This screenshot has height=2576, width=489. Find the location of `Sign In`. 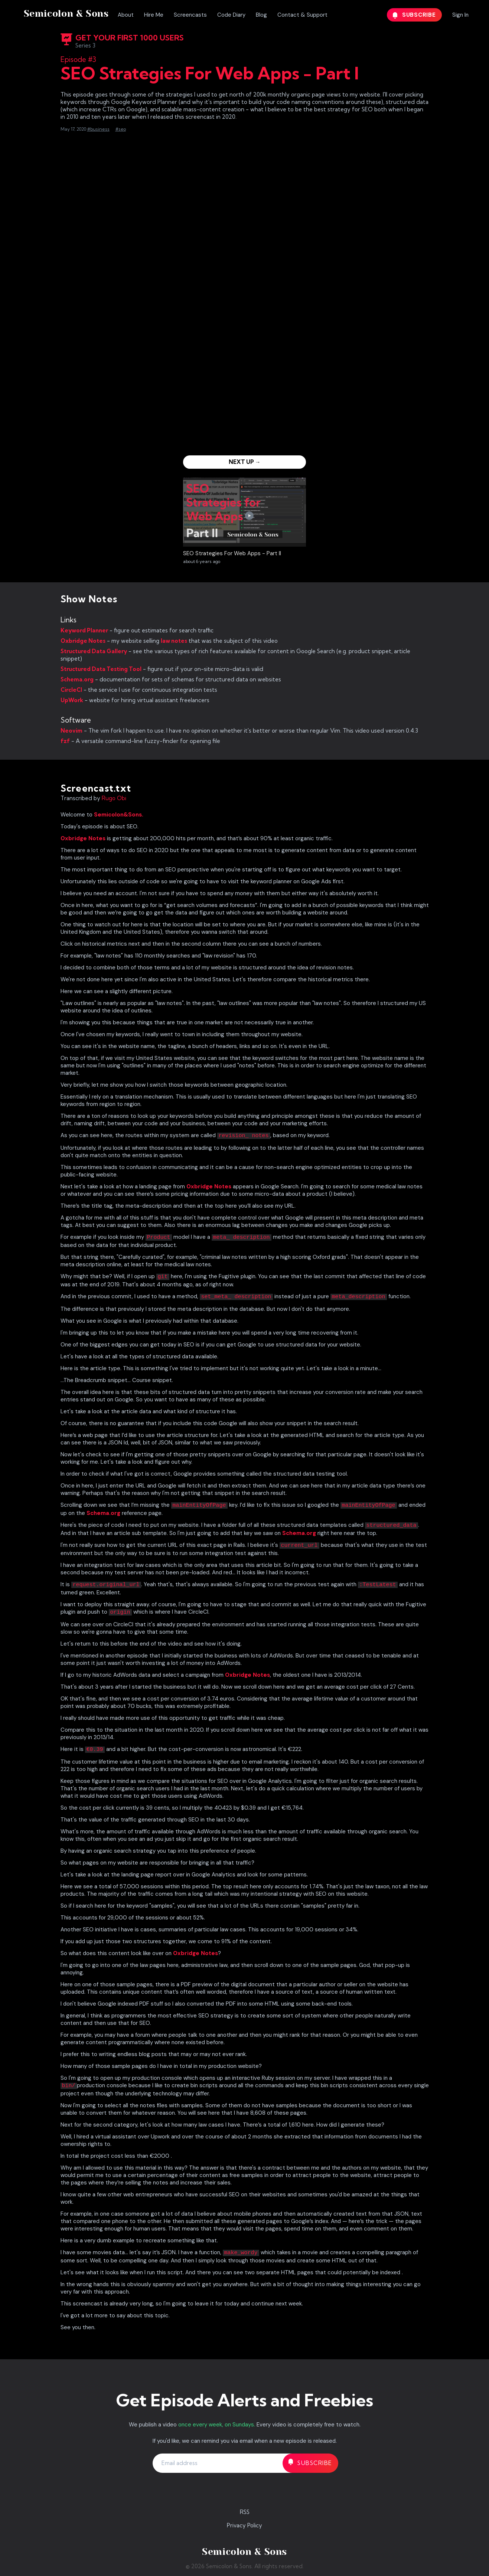

Sign In is located at coordinates (460, 15).